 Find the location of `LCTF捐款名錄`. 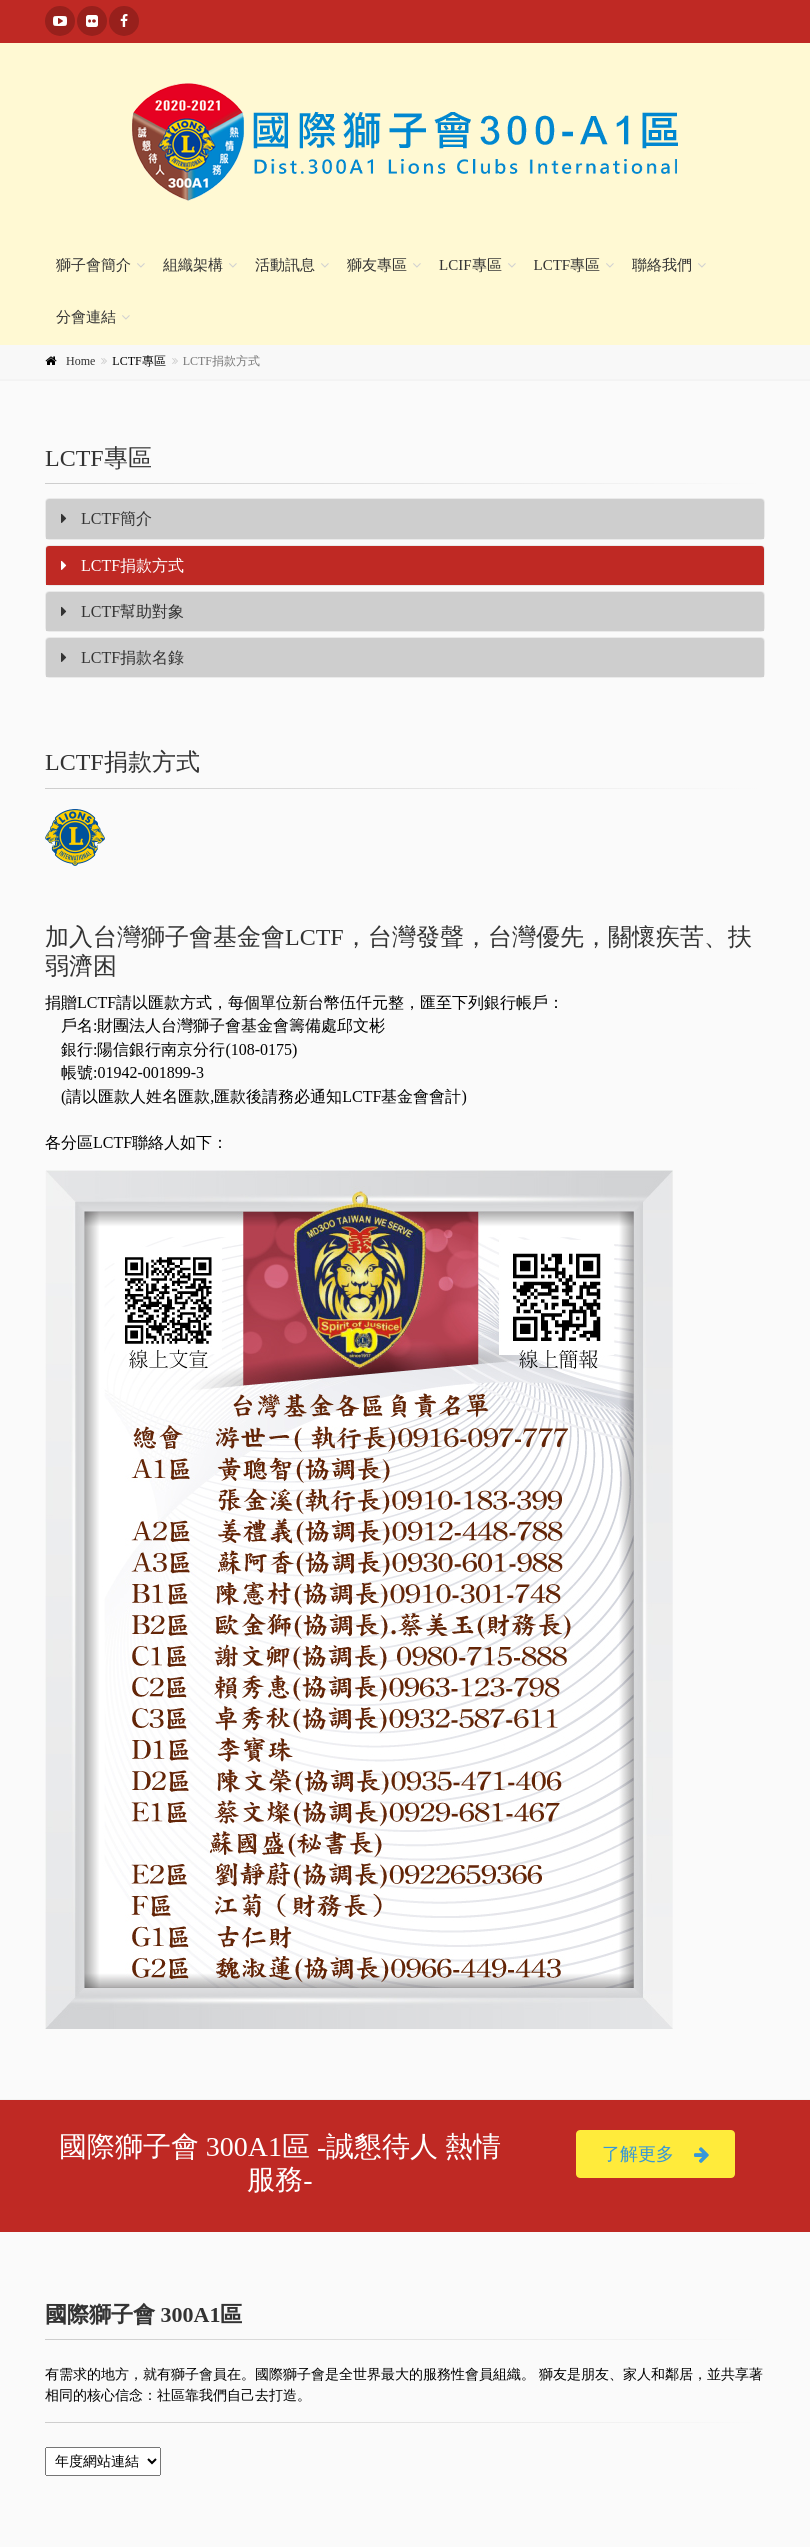

LCTF捐款名錄 is located at coordinates (122, 657).